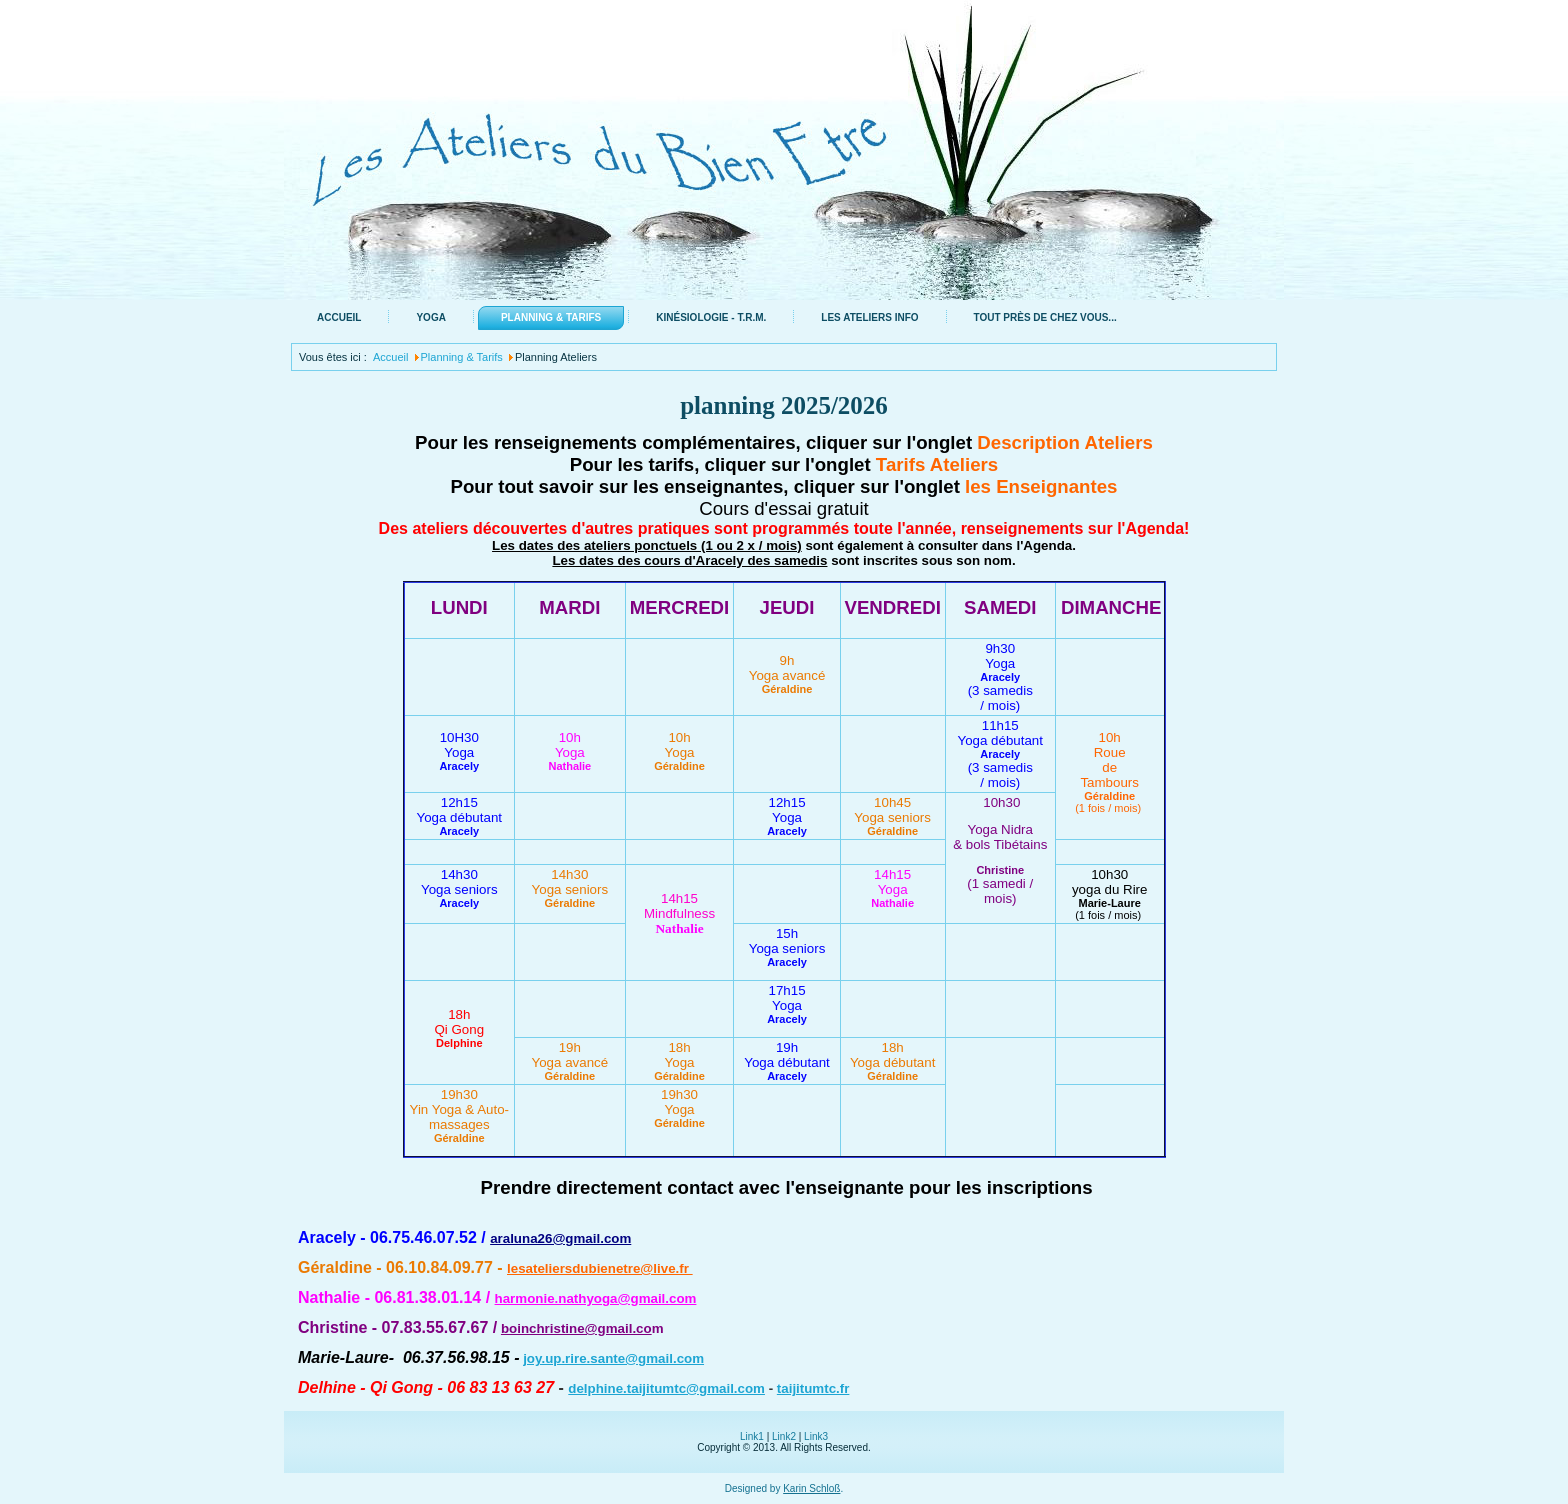  What do you see at coordinates (816, 1436) in the screenshot?
I see `Link3` at bounding box center [816, 1436].